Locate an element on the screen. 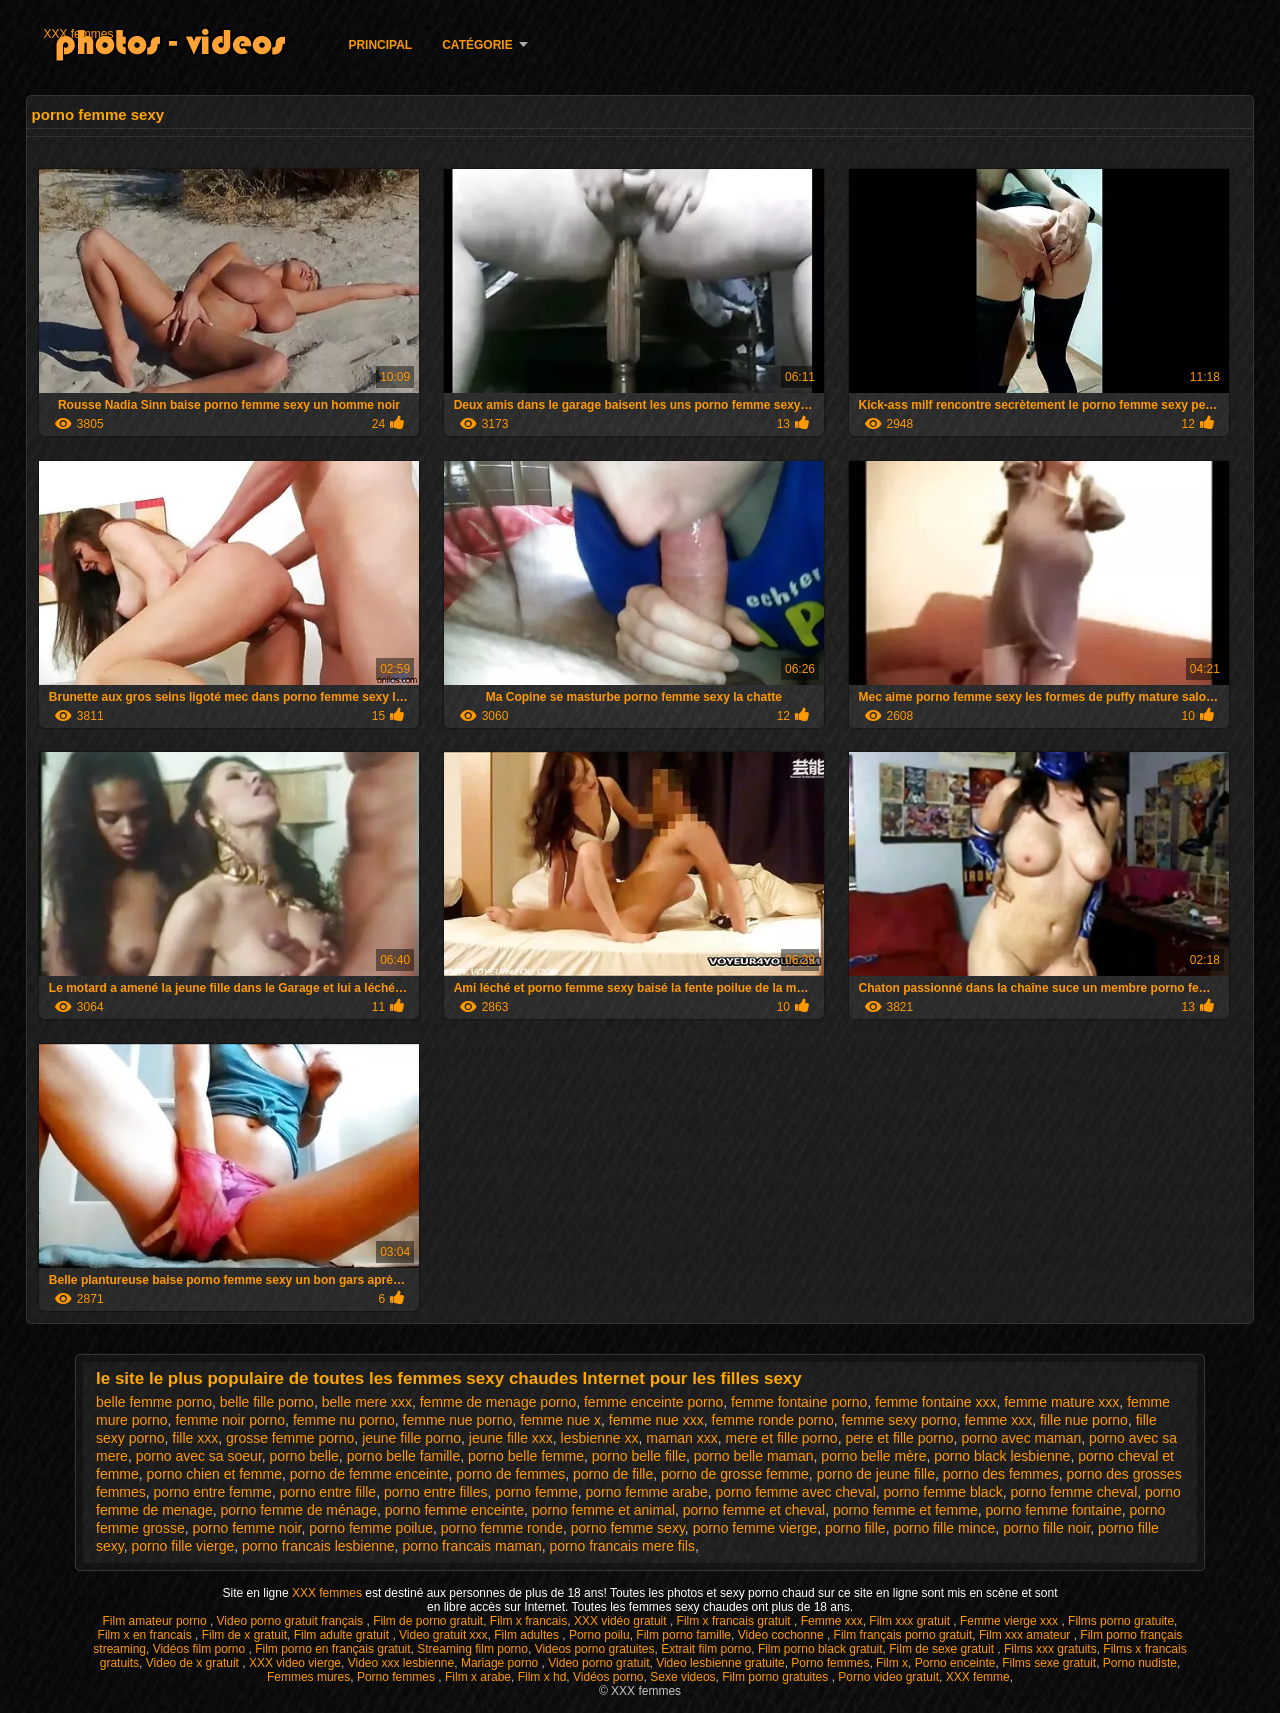 Image resolution: width=1280 pixels, height=1713 pixels. porno fille mince is located at coordinates (944, 1528).